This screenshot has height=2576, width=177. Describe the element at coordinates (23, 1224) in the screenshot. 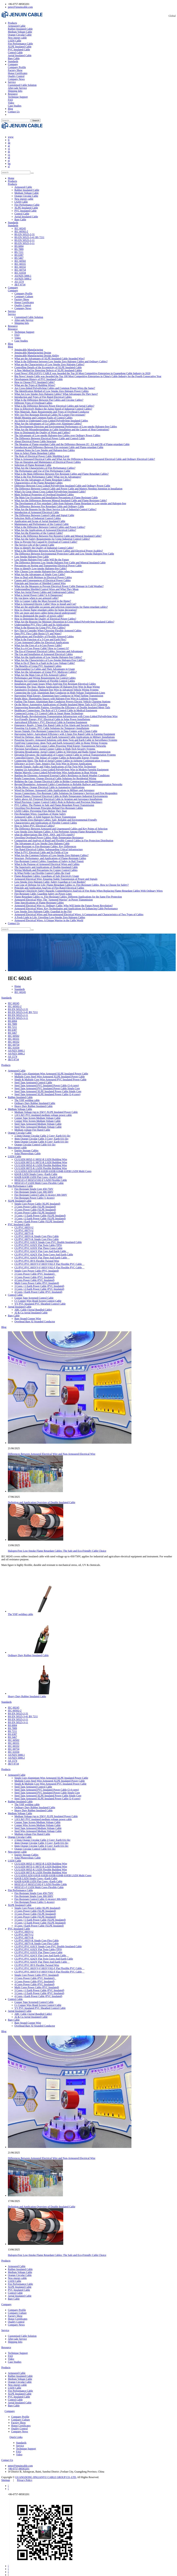

I see `CU/PVC H05V-U` at that location.